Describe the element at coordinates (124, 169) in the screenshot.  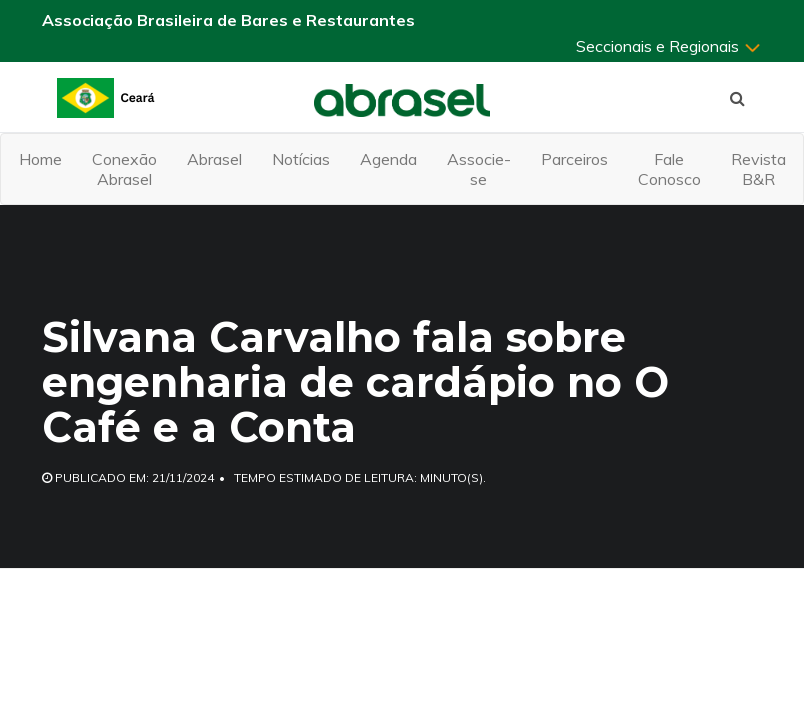
I see `Conexão Abrasel` at that location.